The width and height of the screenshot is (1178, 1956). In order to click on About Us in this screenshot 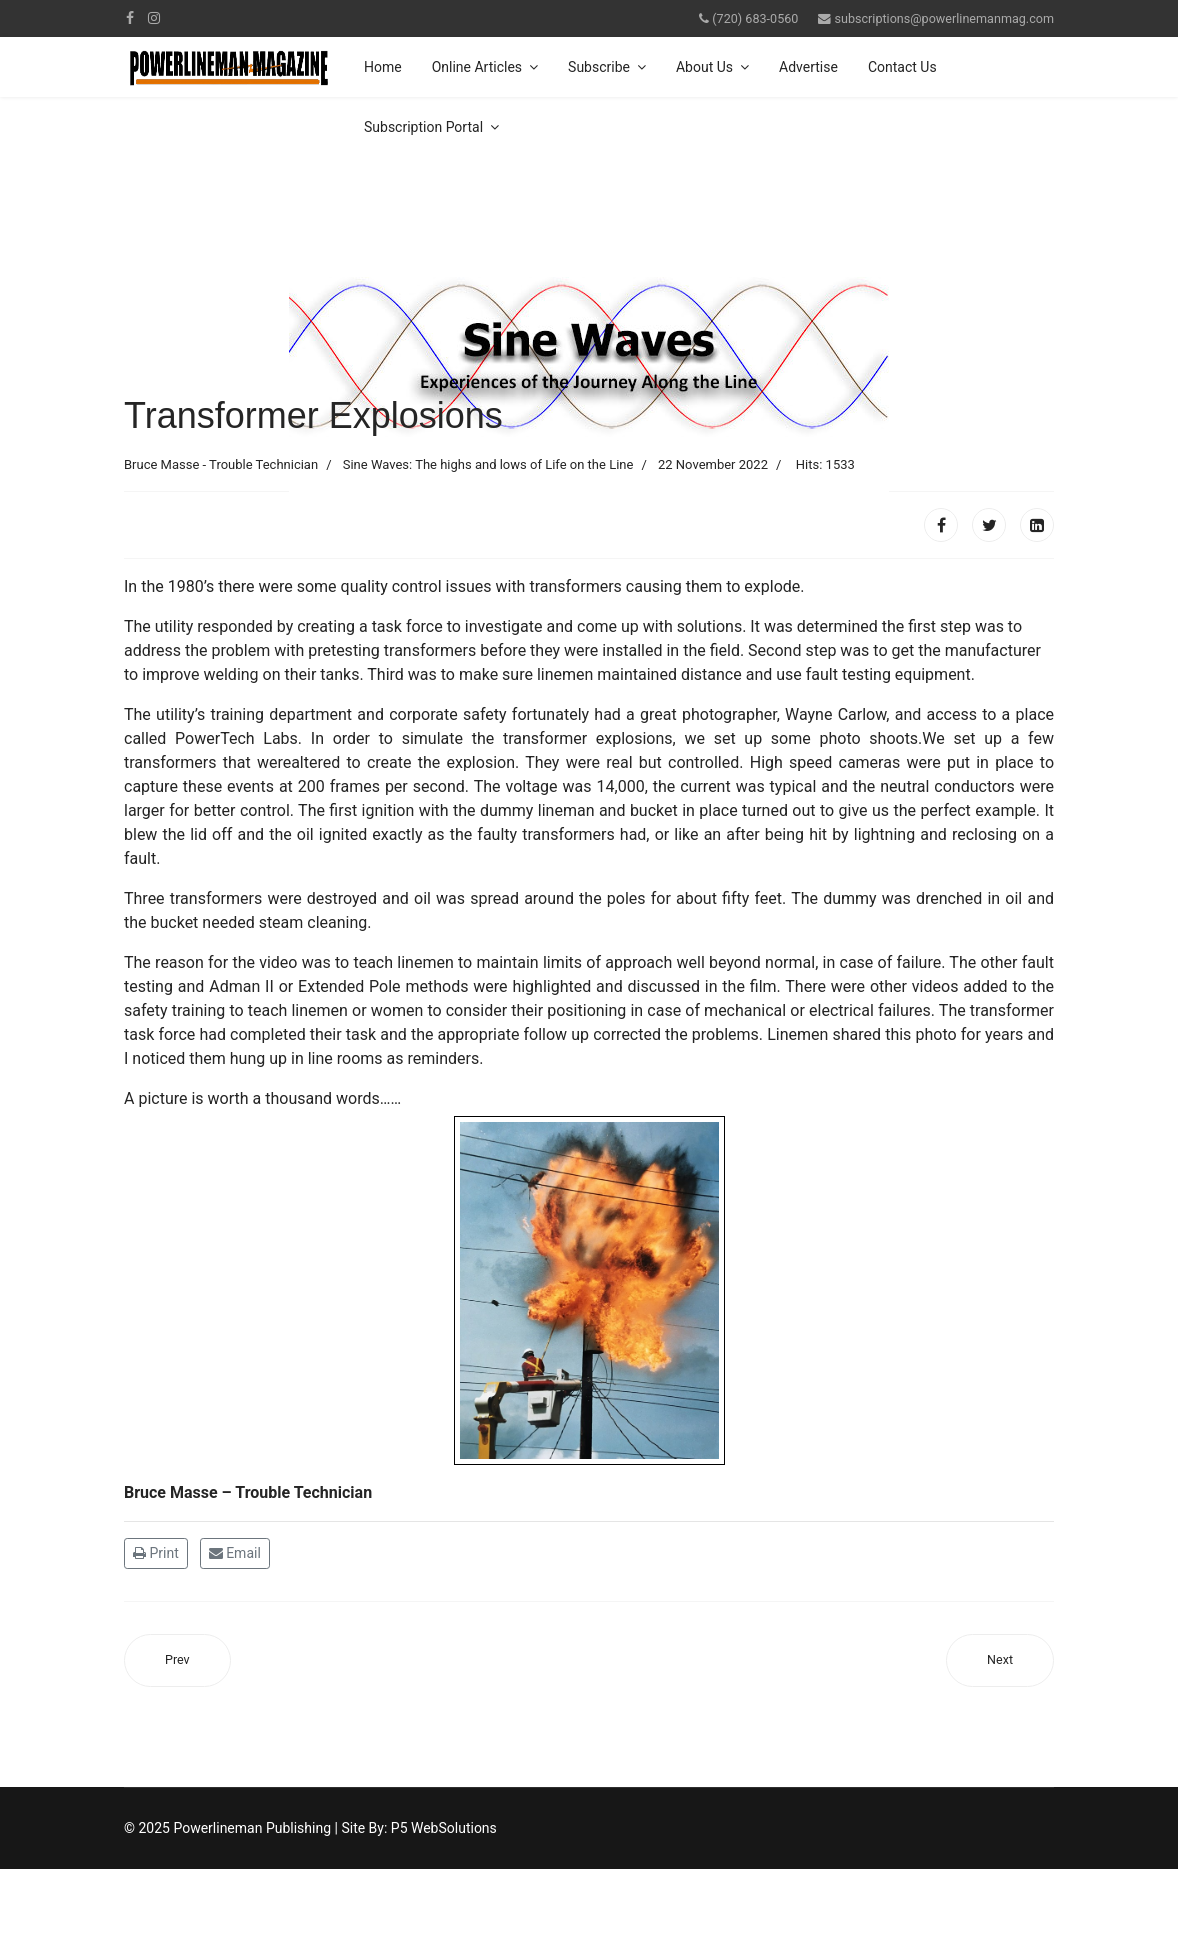, I will do `click(704, 67)`.